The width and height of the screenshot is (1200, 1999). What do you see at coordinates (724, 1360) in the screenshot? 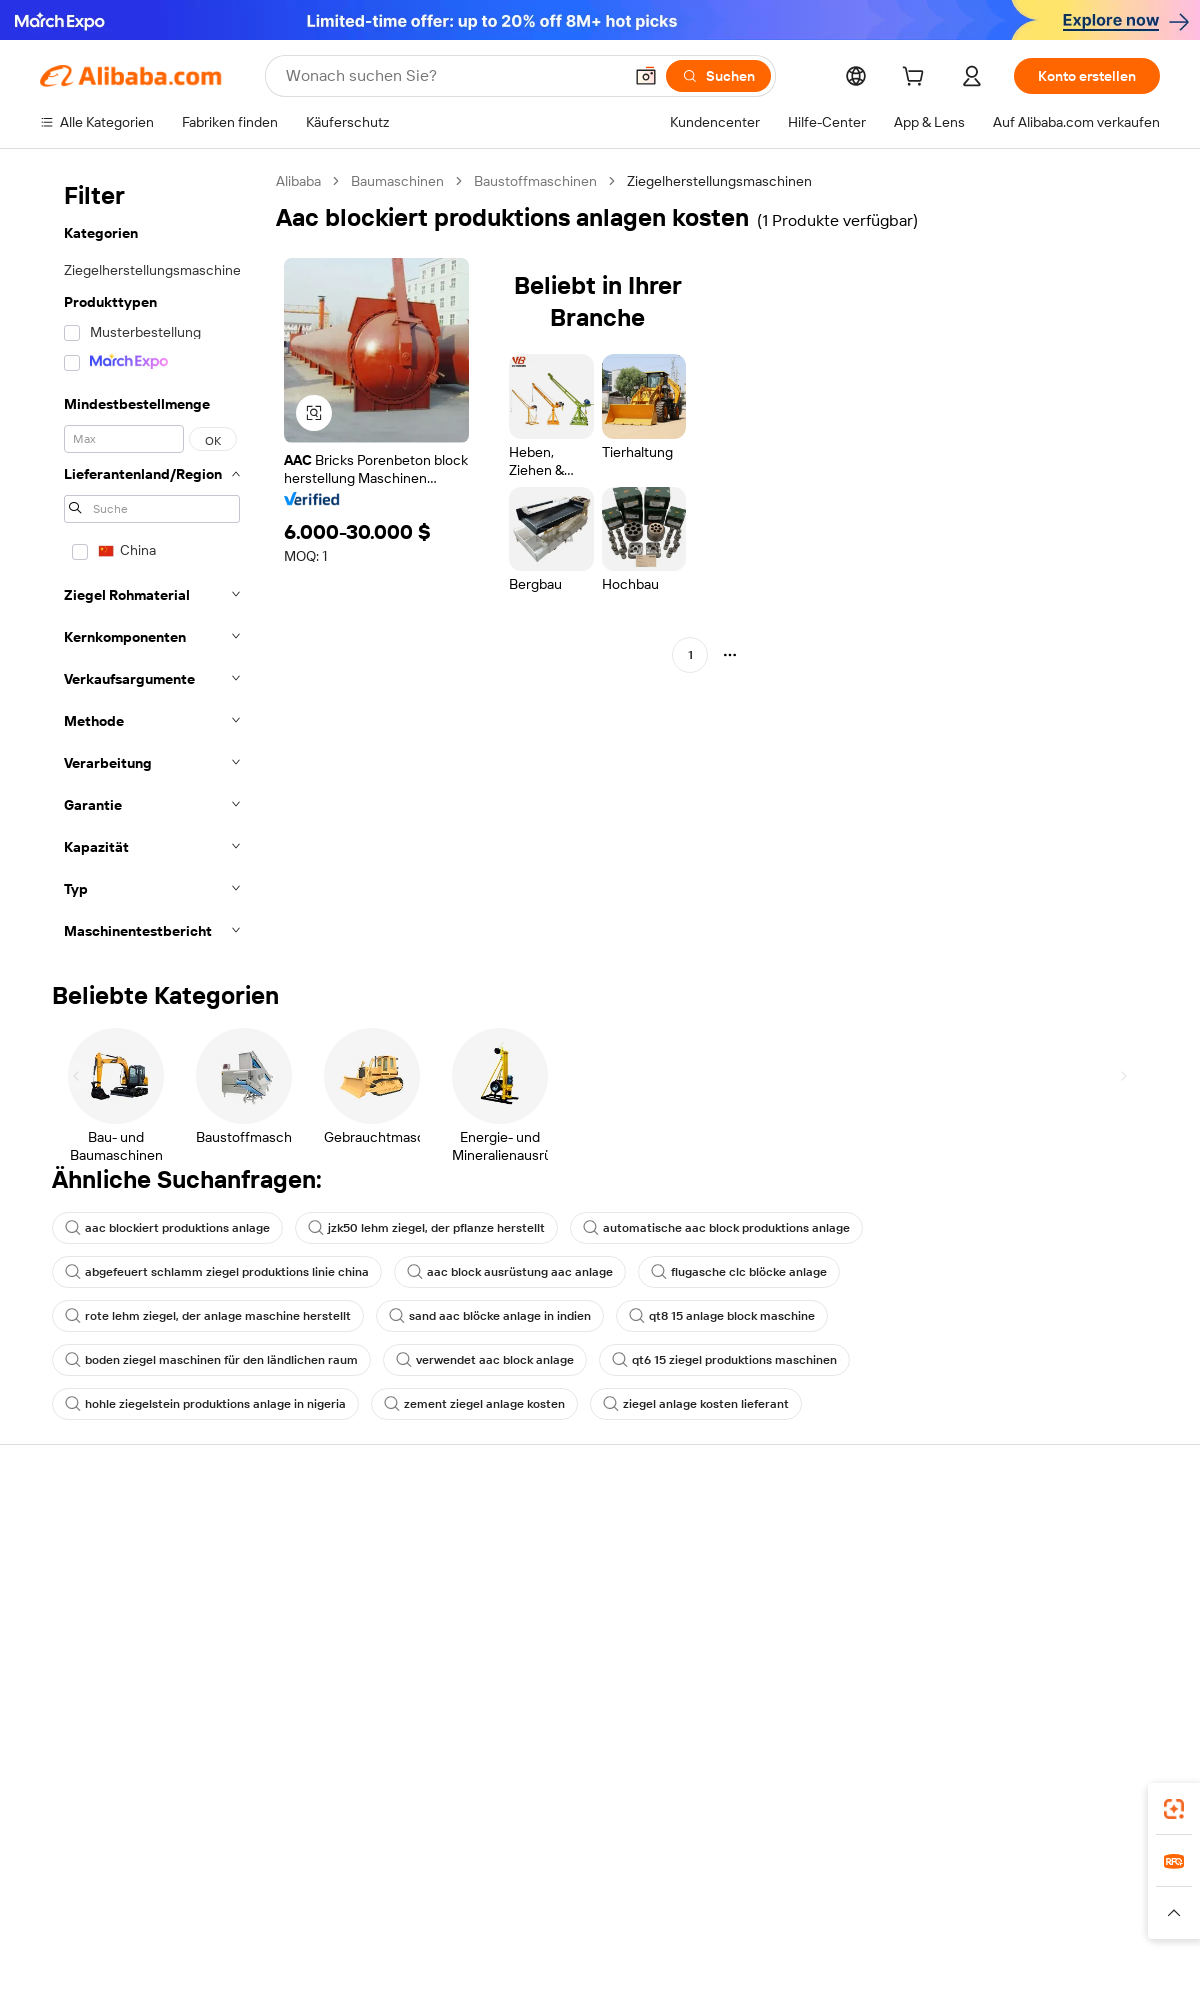
I see `qt6 15 ziegel produktions maschinen` at bounding box center [724, 1360].